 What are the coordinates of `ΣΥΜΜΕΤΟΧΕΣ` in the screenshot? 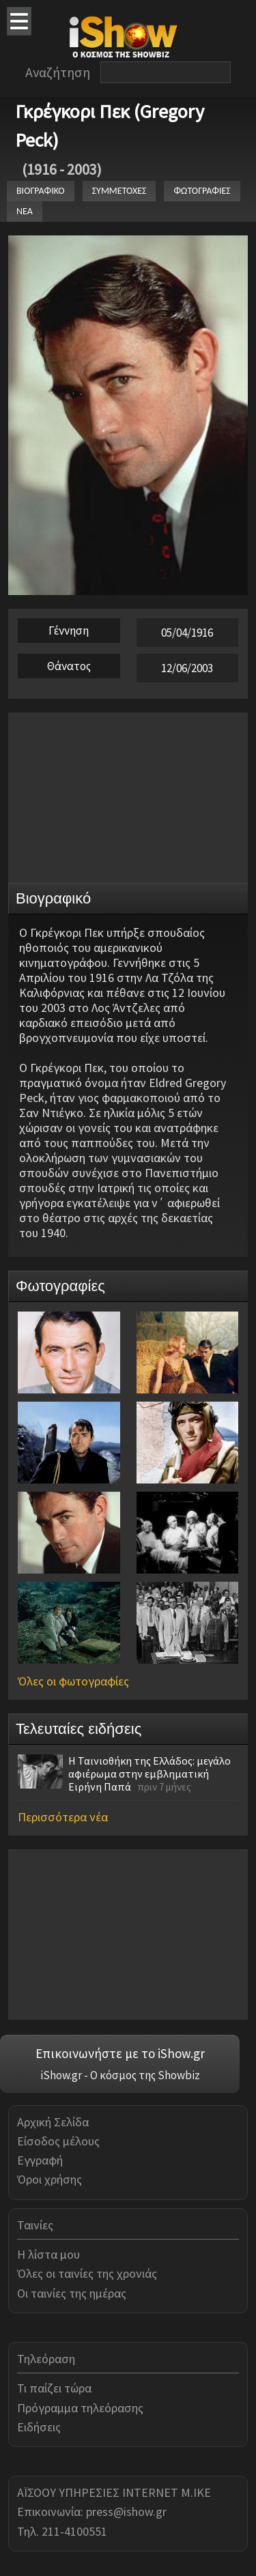 It's located at (119, 191).